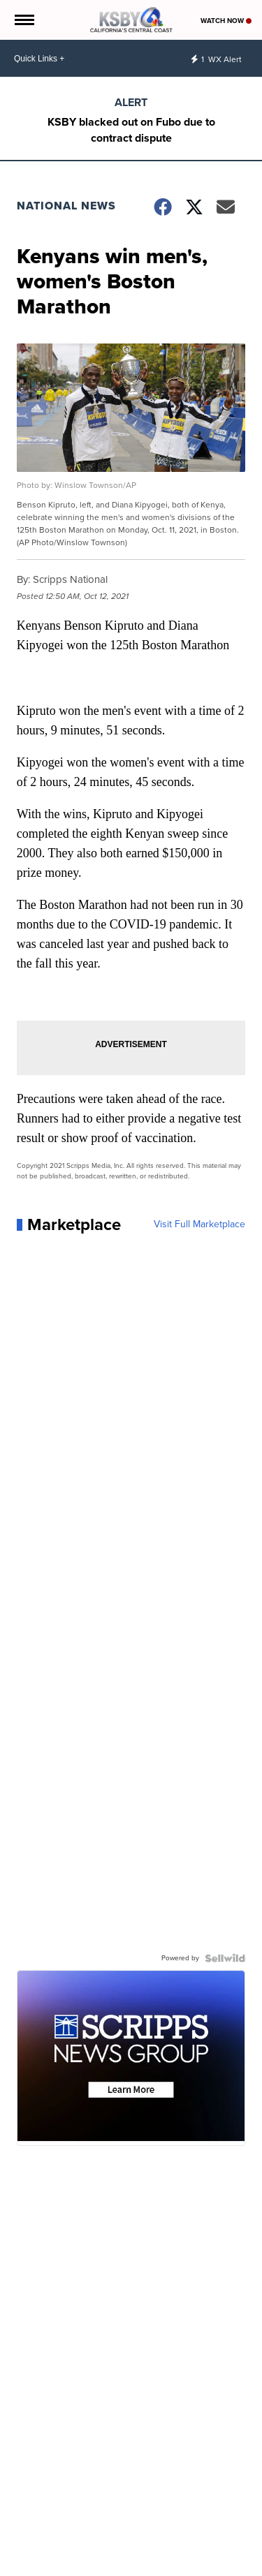 Image resolution: width=262 pixels, height=2576 pixels. I want to click on [Powered by Sellwild], so click(225, 1958).